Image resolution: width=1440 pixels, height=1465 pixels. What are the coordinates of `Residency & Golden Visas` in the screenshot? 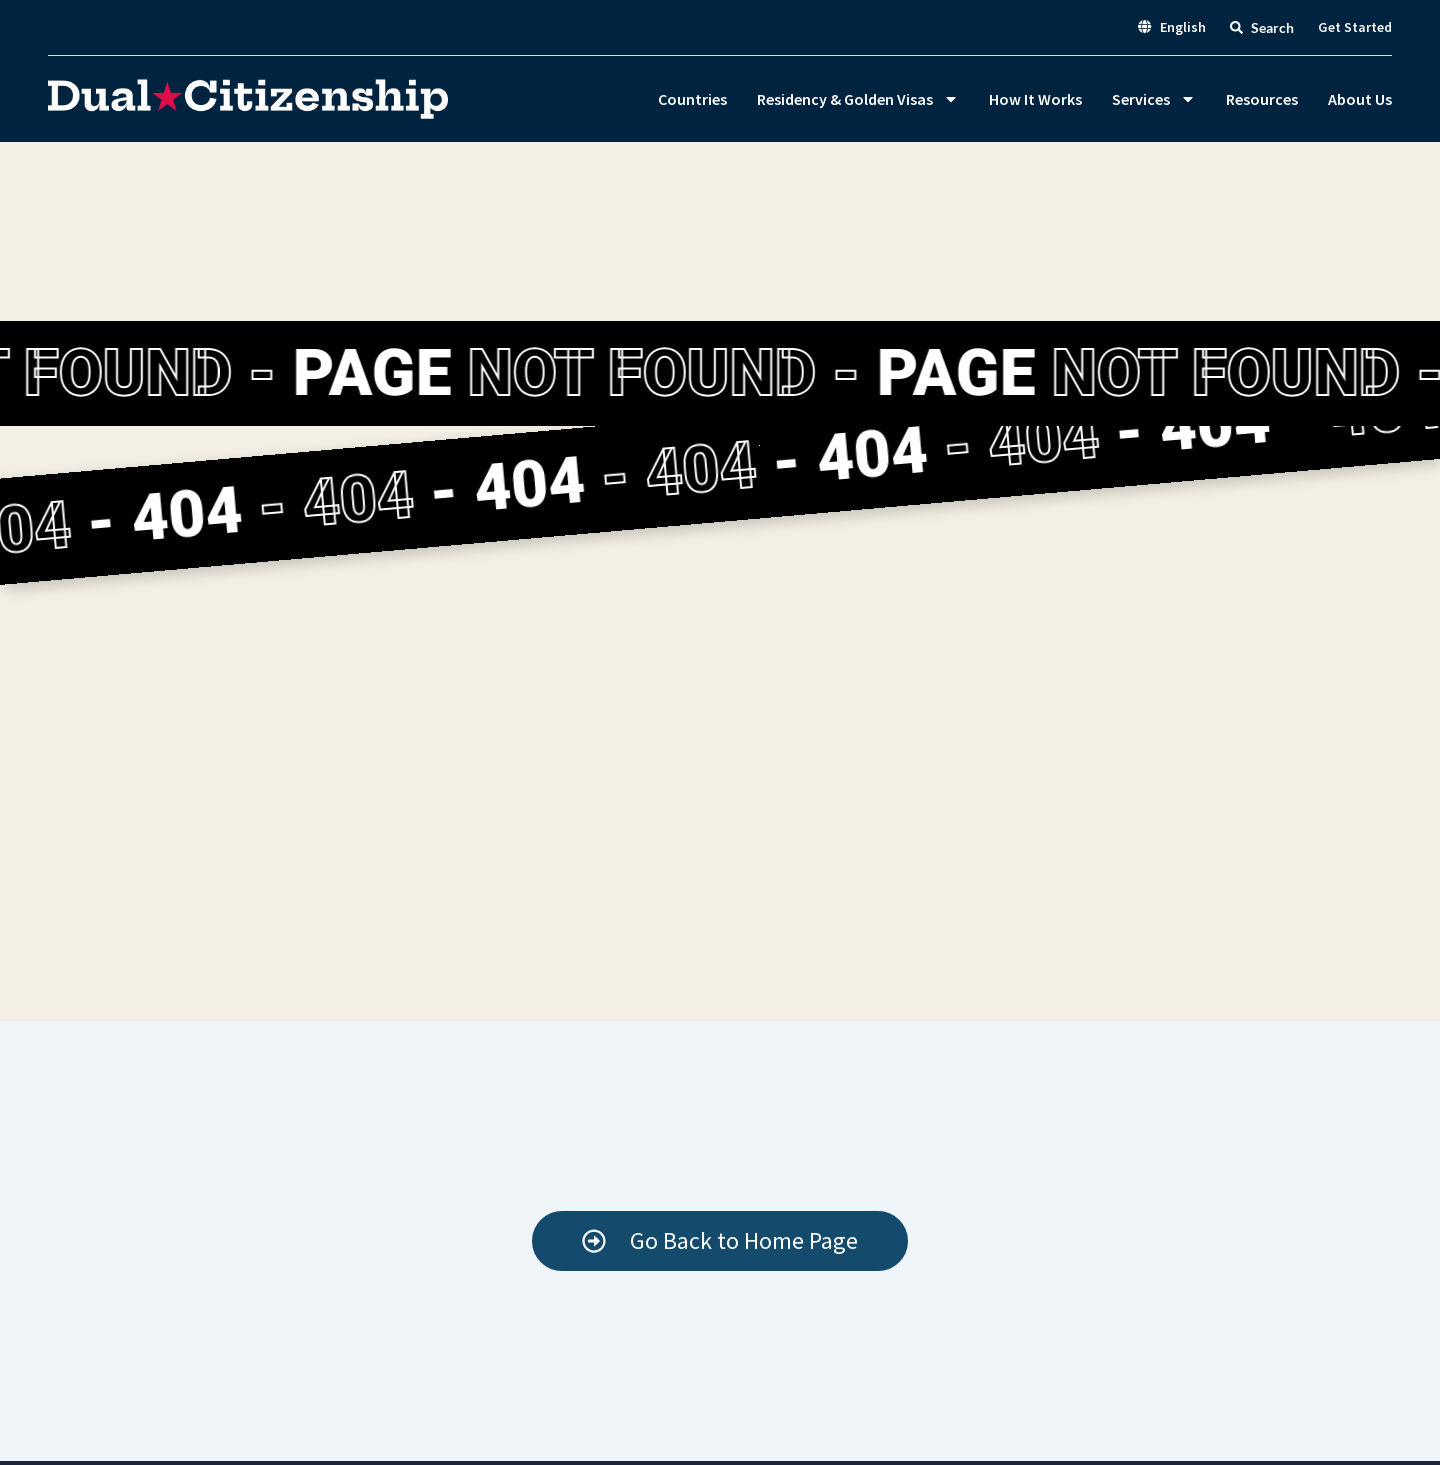 It's located at (858, 99).